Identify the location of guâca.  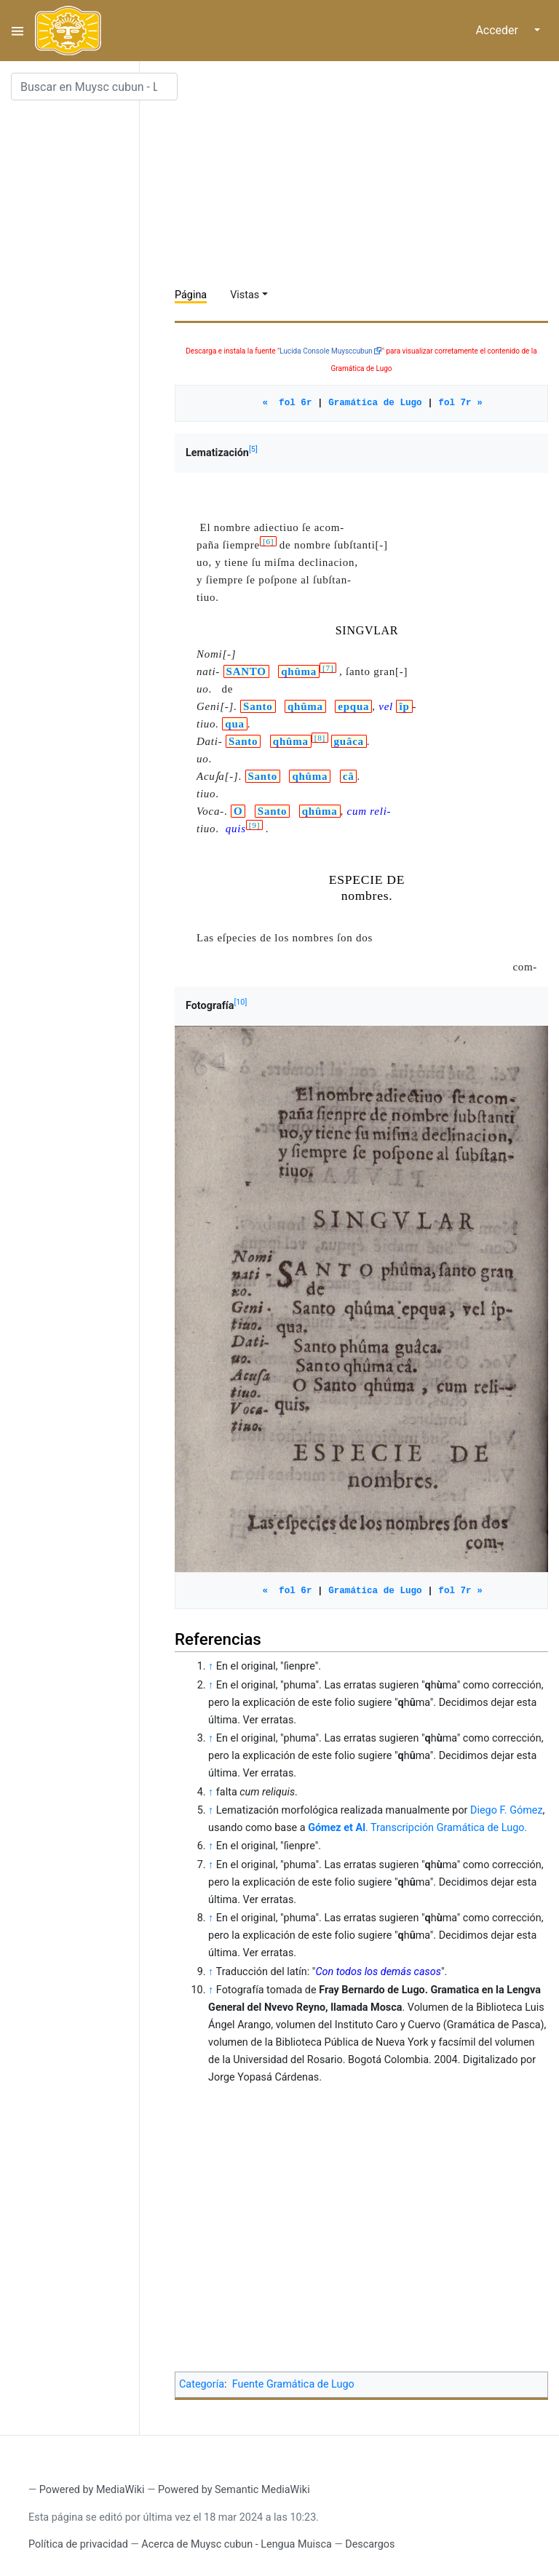
(349, 741).